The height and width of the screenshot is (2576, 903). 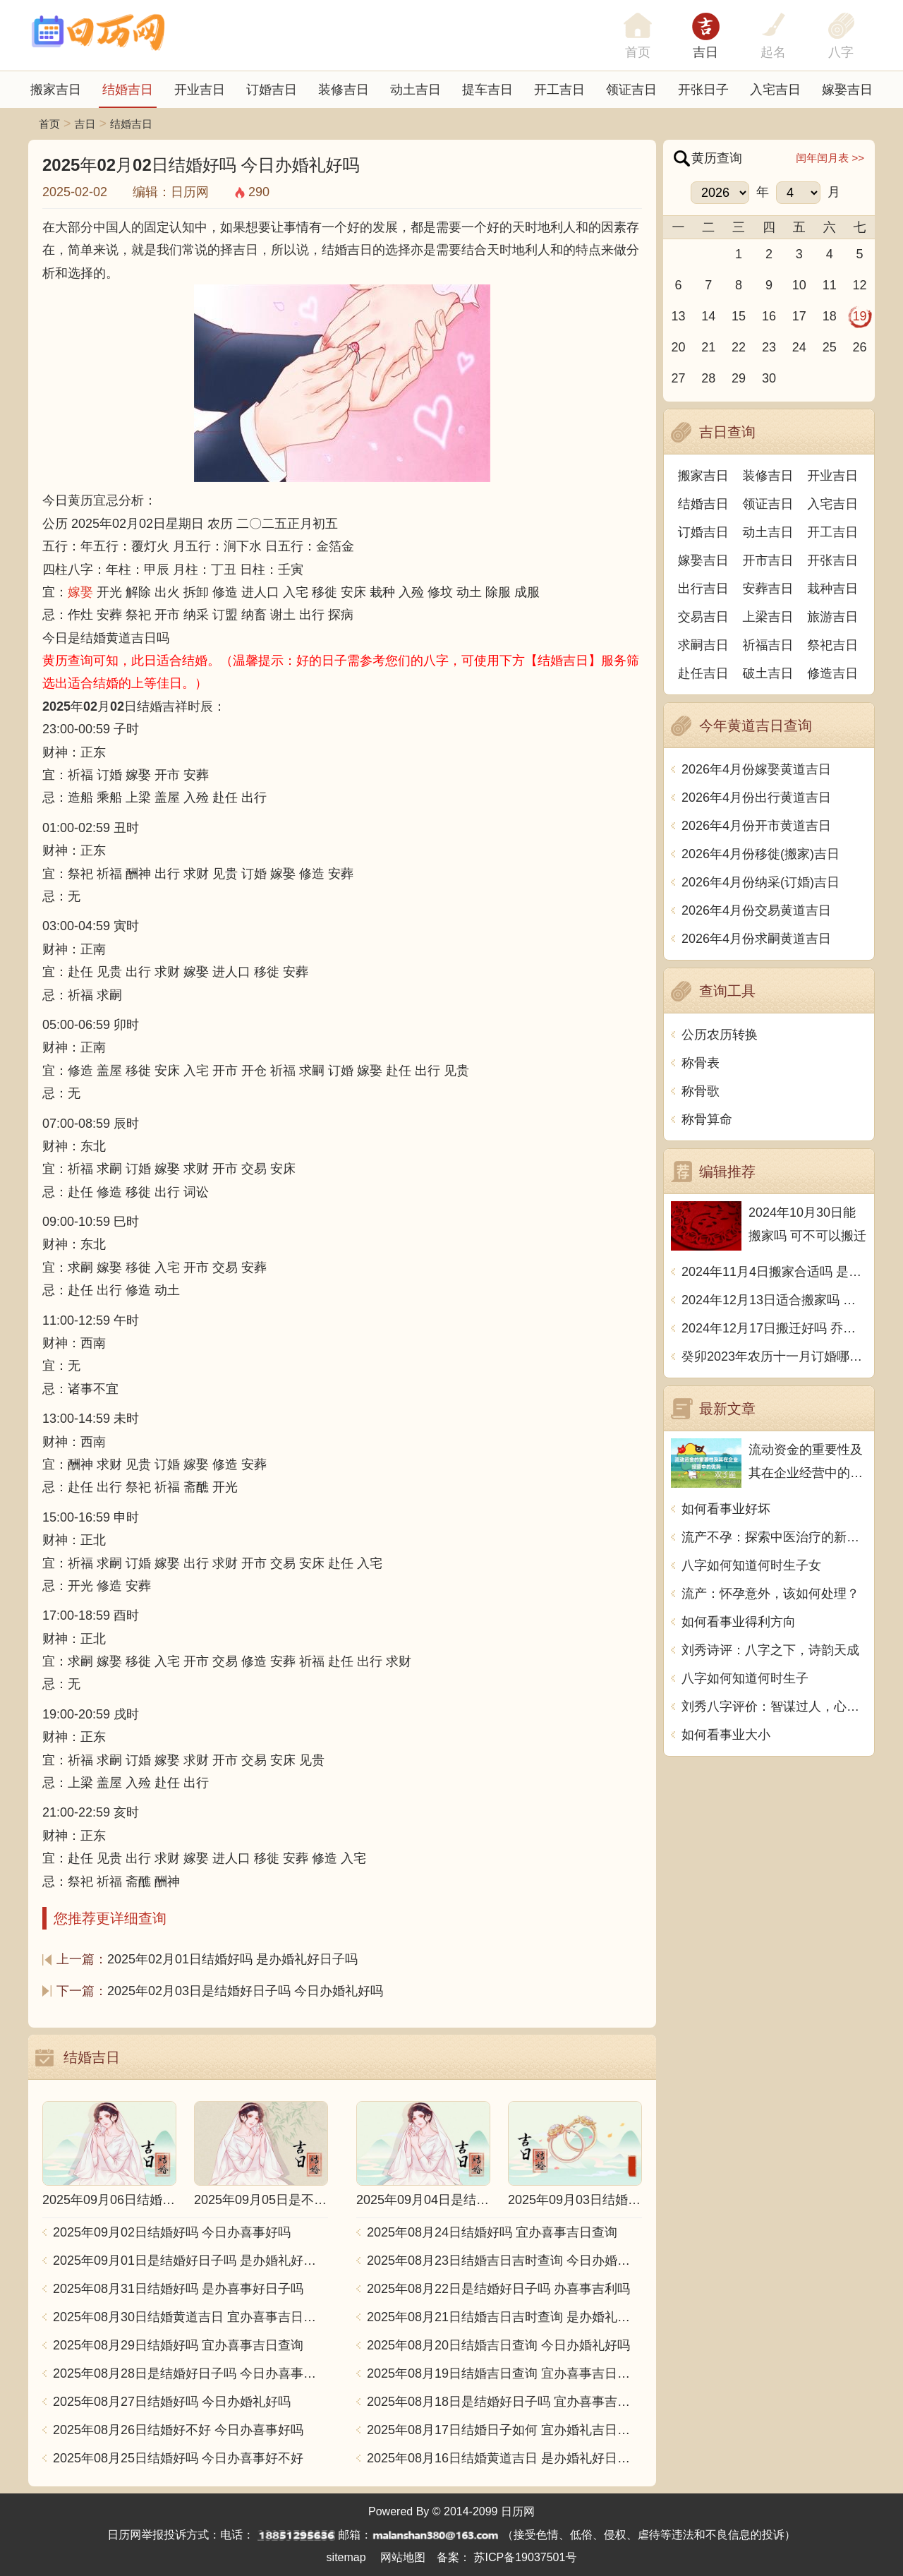 I want to click on 求嗣吉日, so click(x=703, y=645).